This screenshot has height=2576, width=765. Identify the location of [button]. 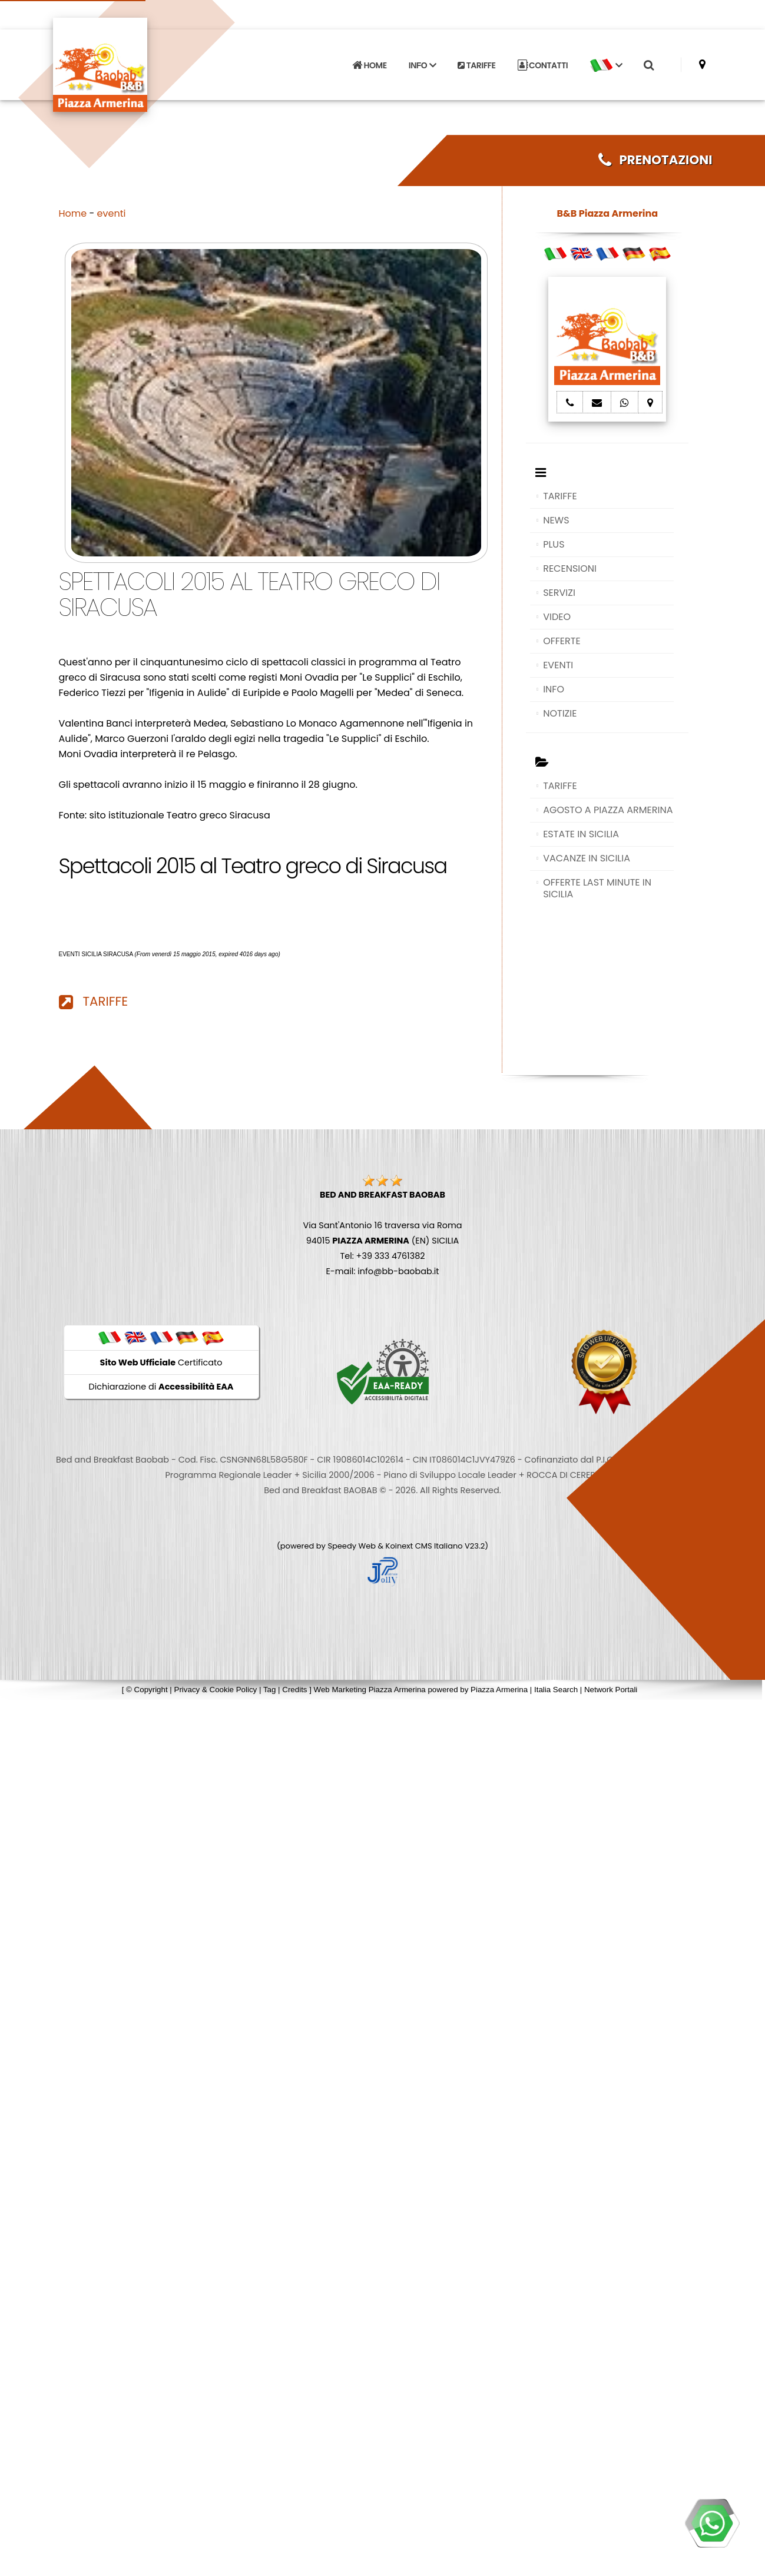
(605, 62).